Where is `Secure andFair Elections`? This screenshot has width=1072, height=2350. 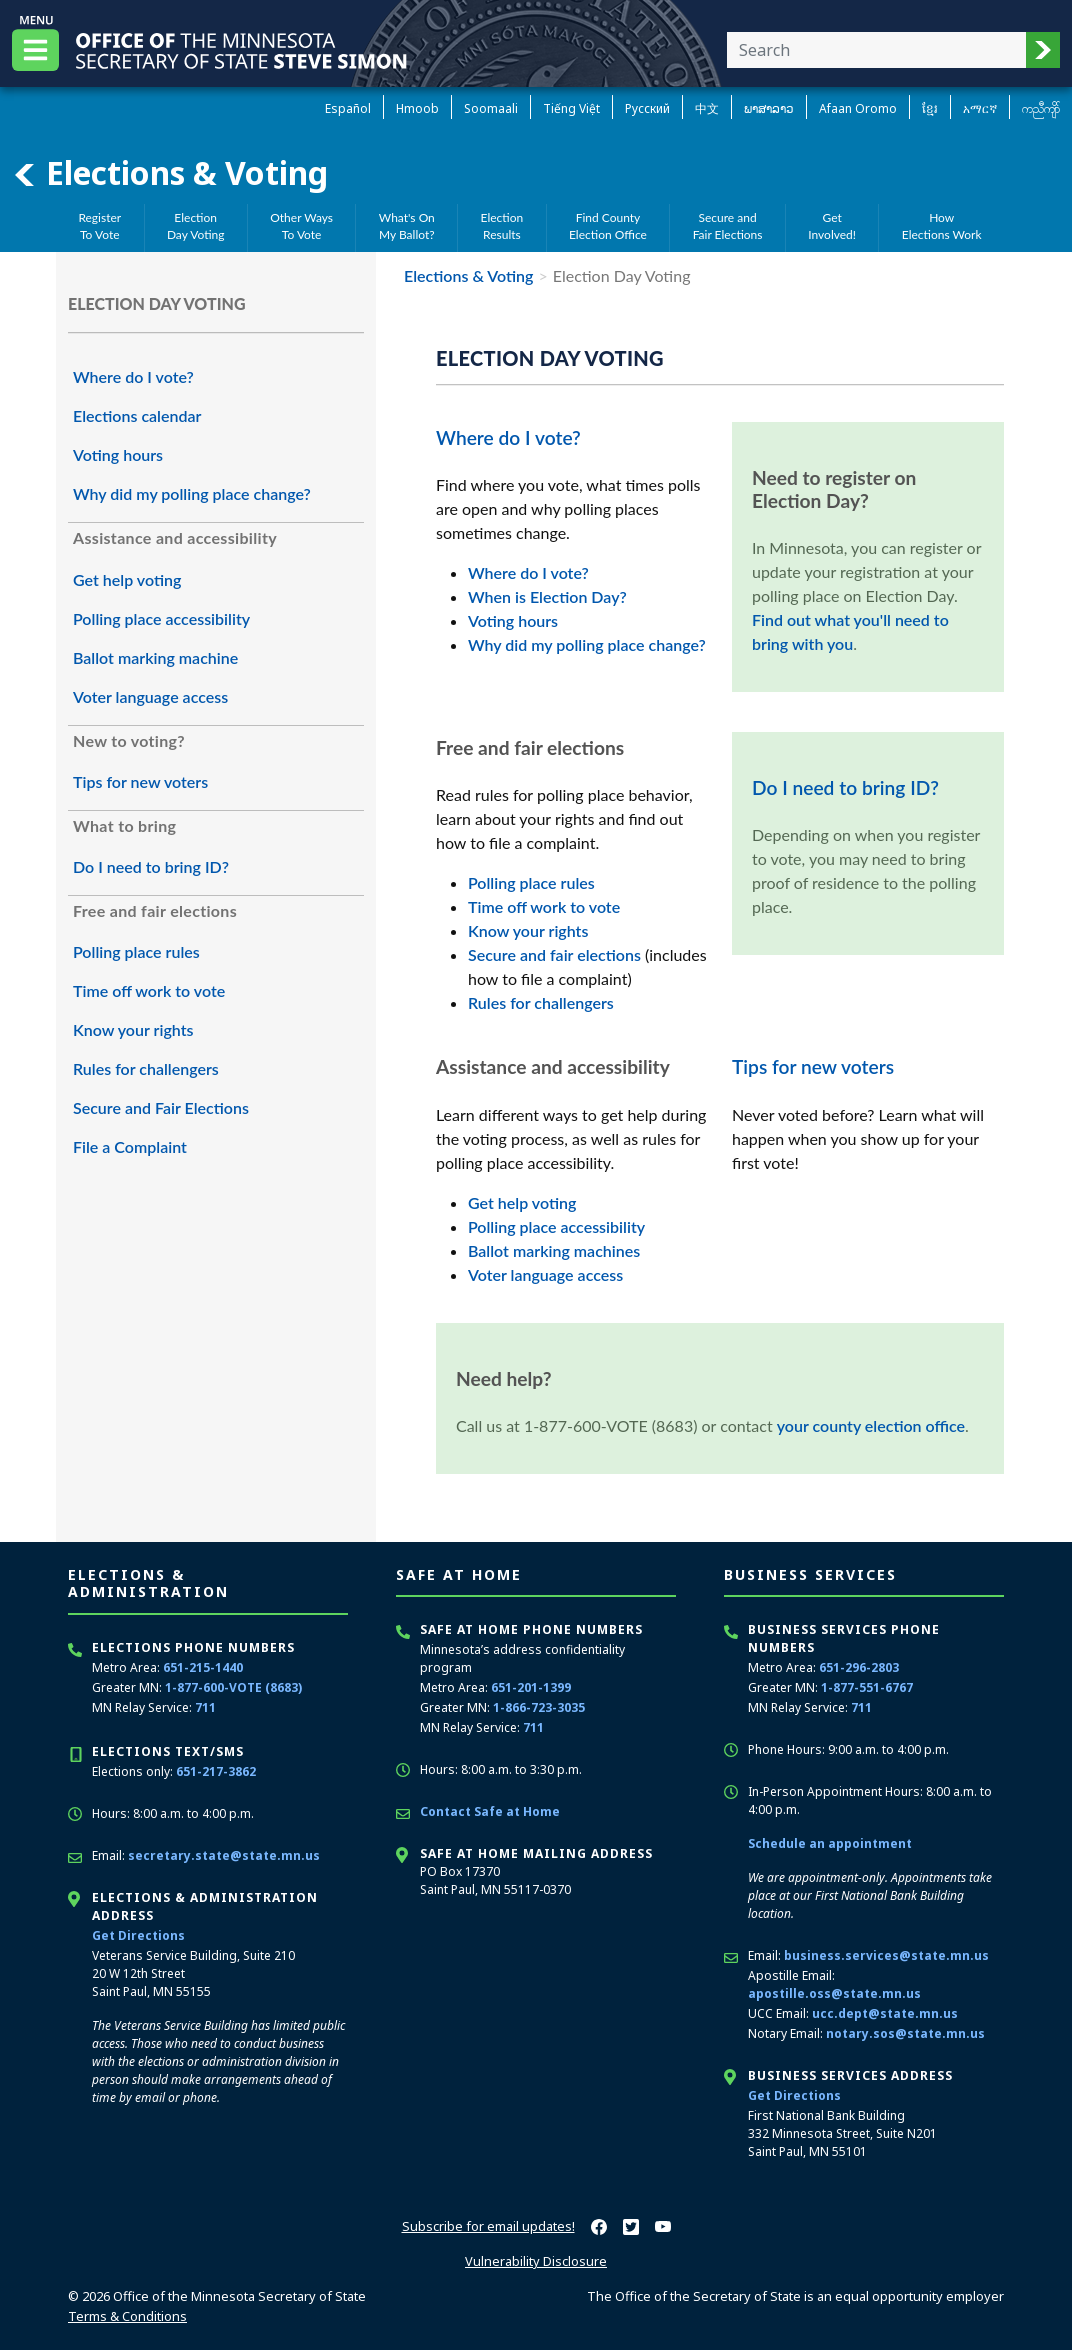 Secure andFair Elections is located at coordinates (728, 226).